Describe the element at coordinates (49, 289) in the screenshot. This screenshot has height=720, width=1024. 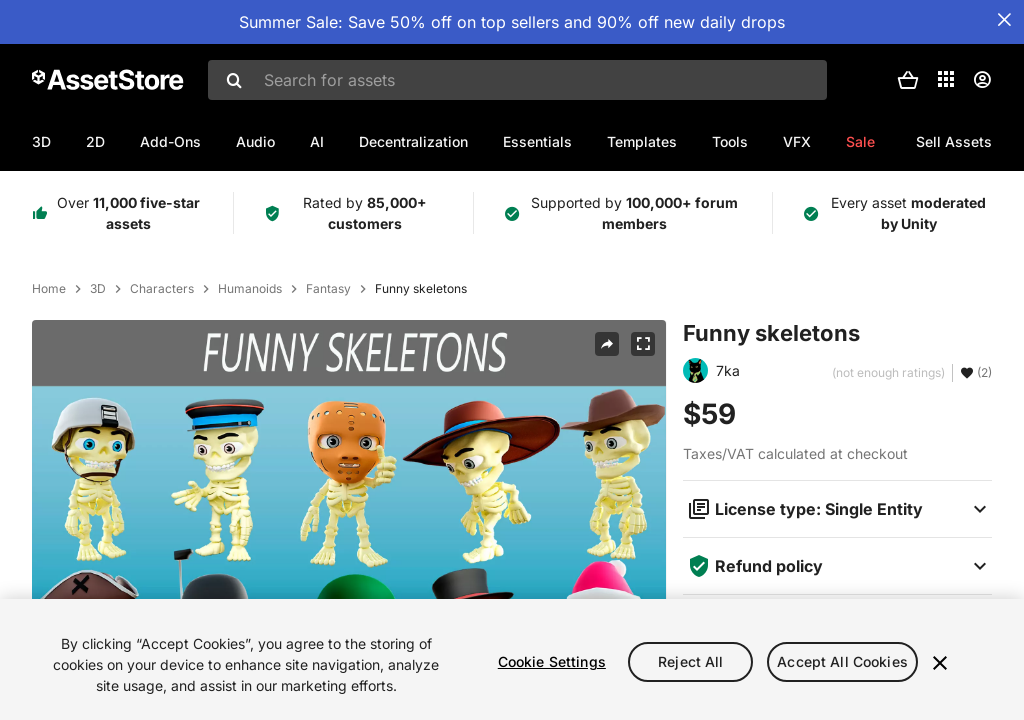
I see `Home` at that location.